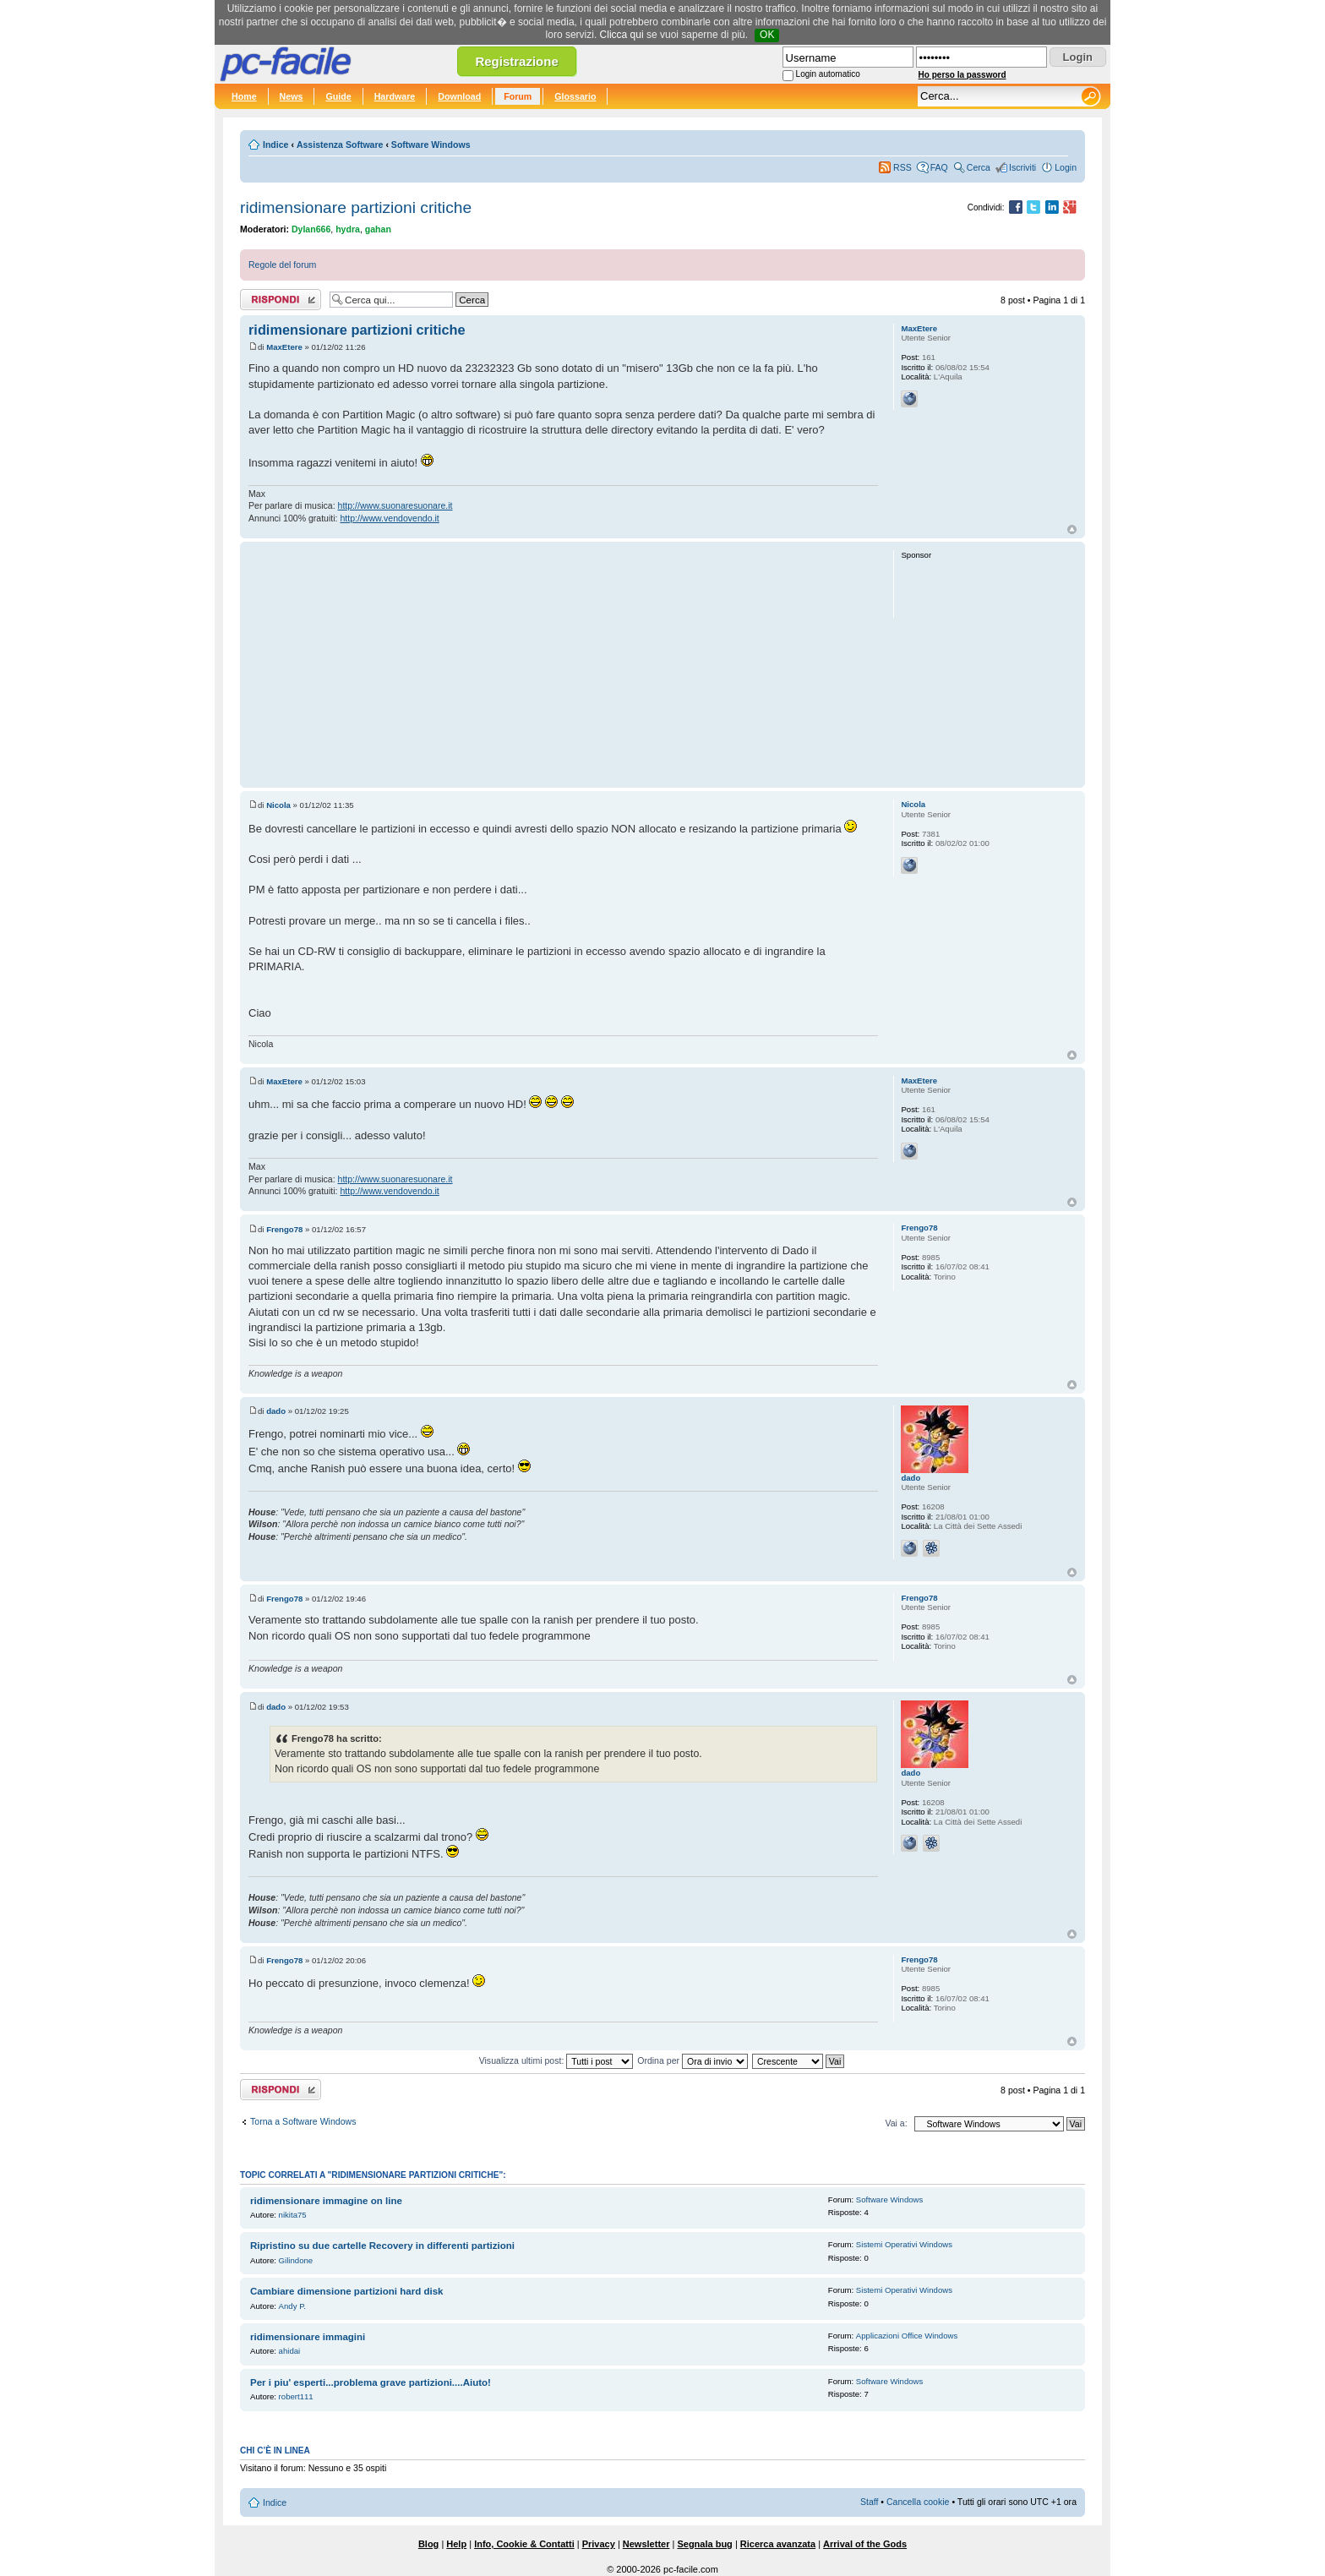  Describe the element at coordinates (459, 96) in the screenshot. I see `Download` at that location.